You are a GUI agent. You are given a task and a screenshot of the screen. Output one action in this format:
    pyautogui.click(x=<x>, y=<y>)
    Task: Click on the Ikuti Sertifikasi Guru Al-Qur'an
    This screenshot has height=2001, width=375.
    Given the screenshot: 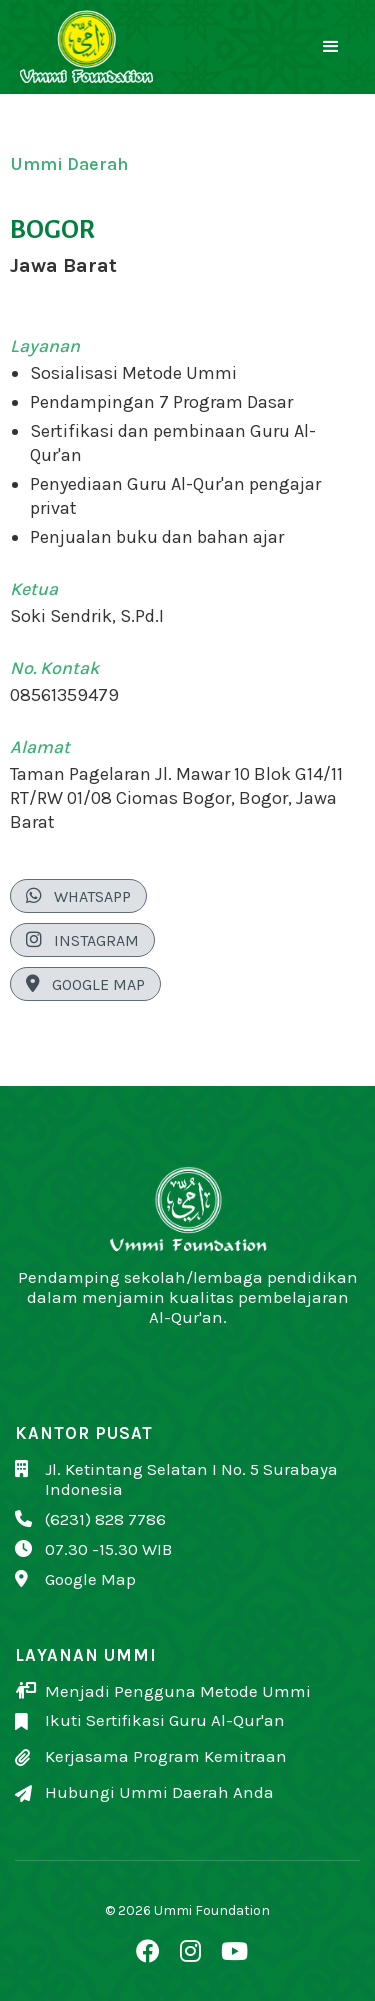 What is the action you would take?
    pyautogui.click(x=165, y=1720)
    